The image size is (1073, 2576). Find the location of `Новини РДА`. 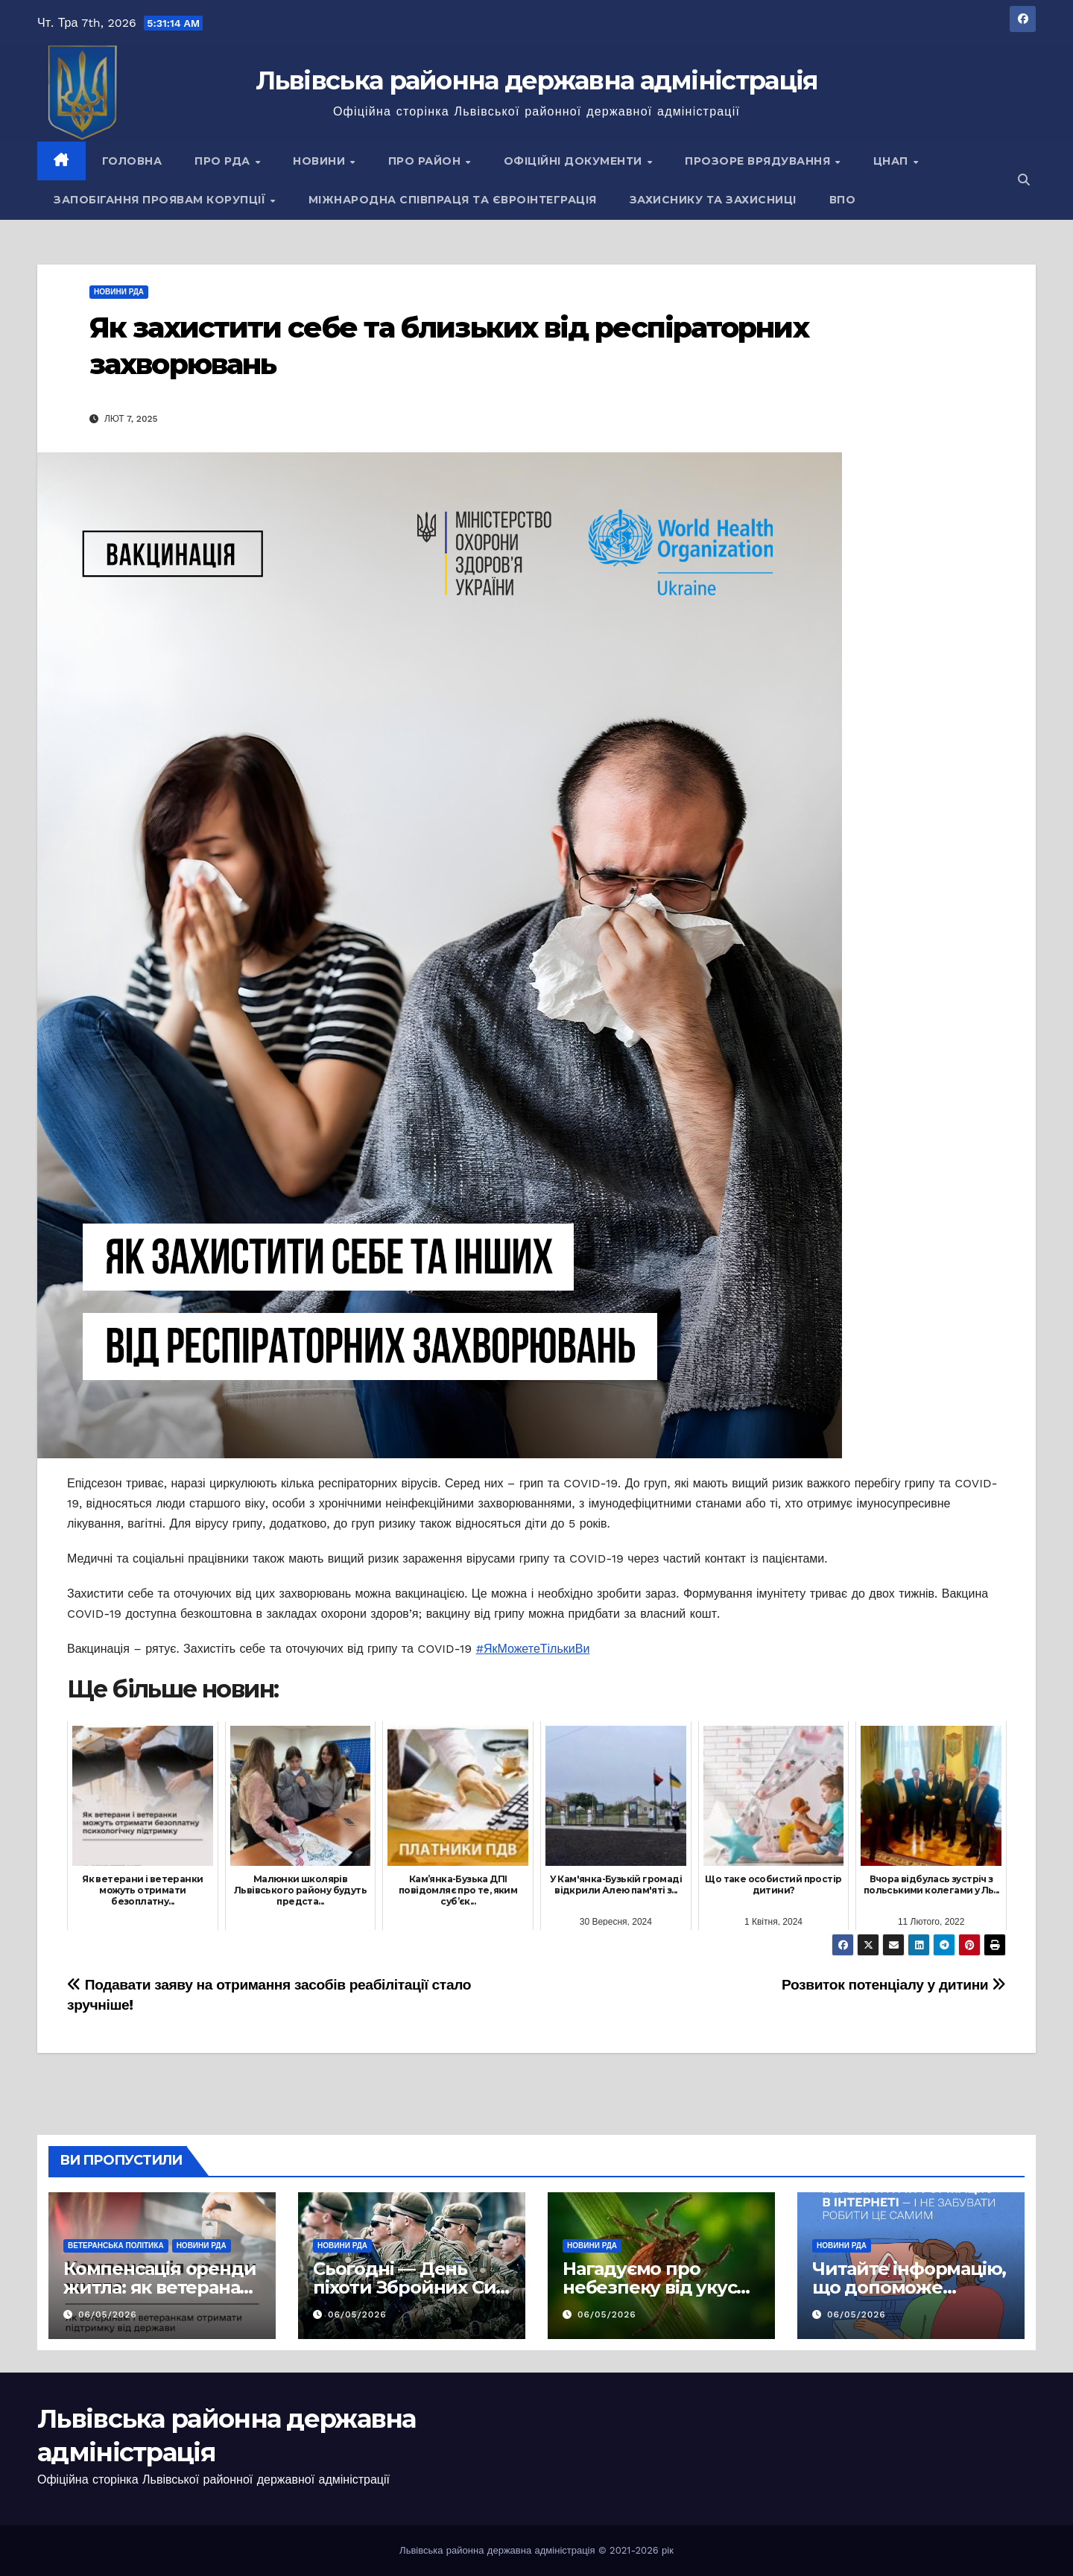

Новини РДА is located at coordinates (119, 292).